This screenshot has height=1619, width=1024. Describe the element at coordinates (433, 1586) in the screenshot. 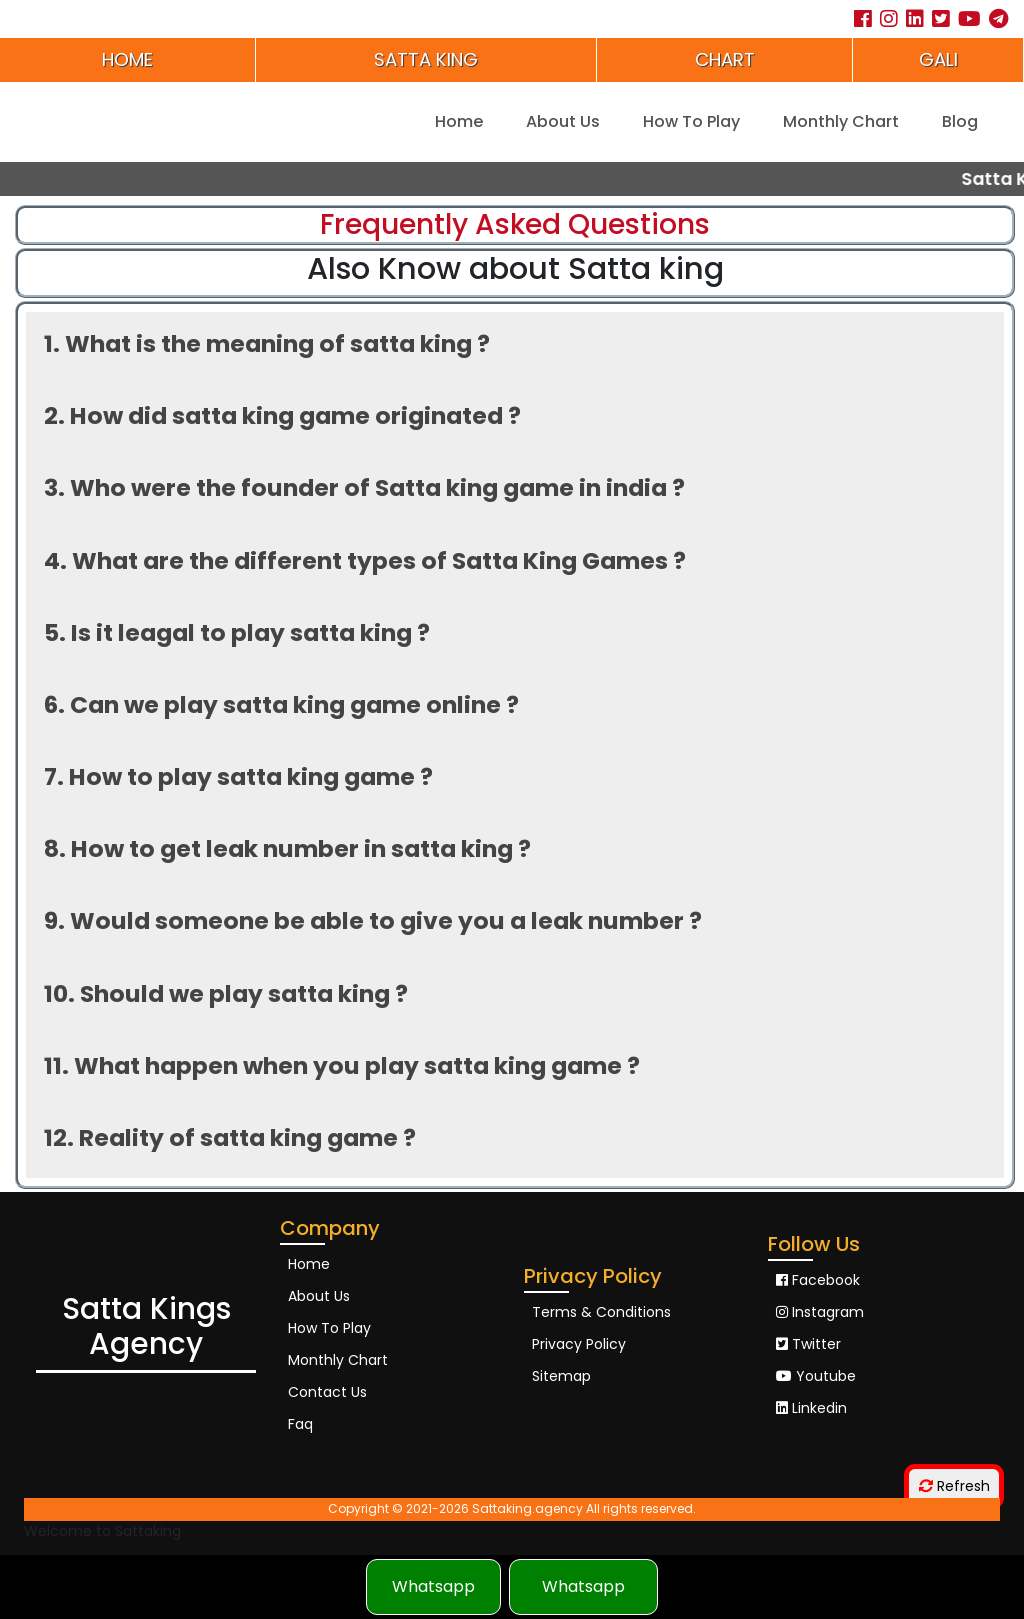

I see `Whatsapp` at that location.